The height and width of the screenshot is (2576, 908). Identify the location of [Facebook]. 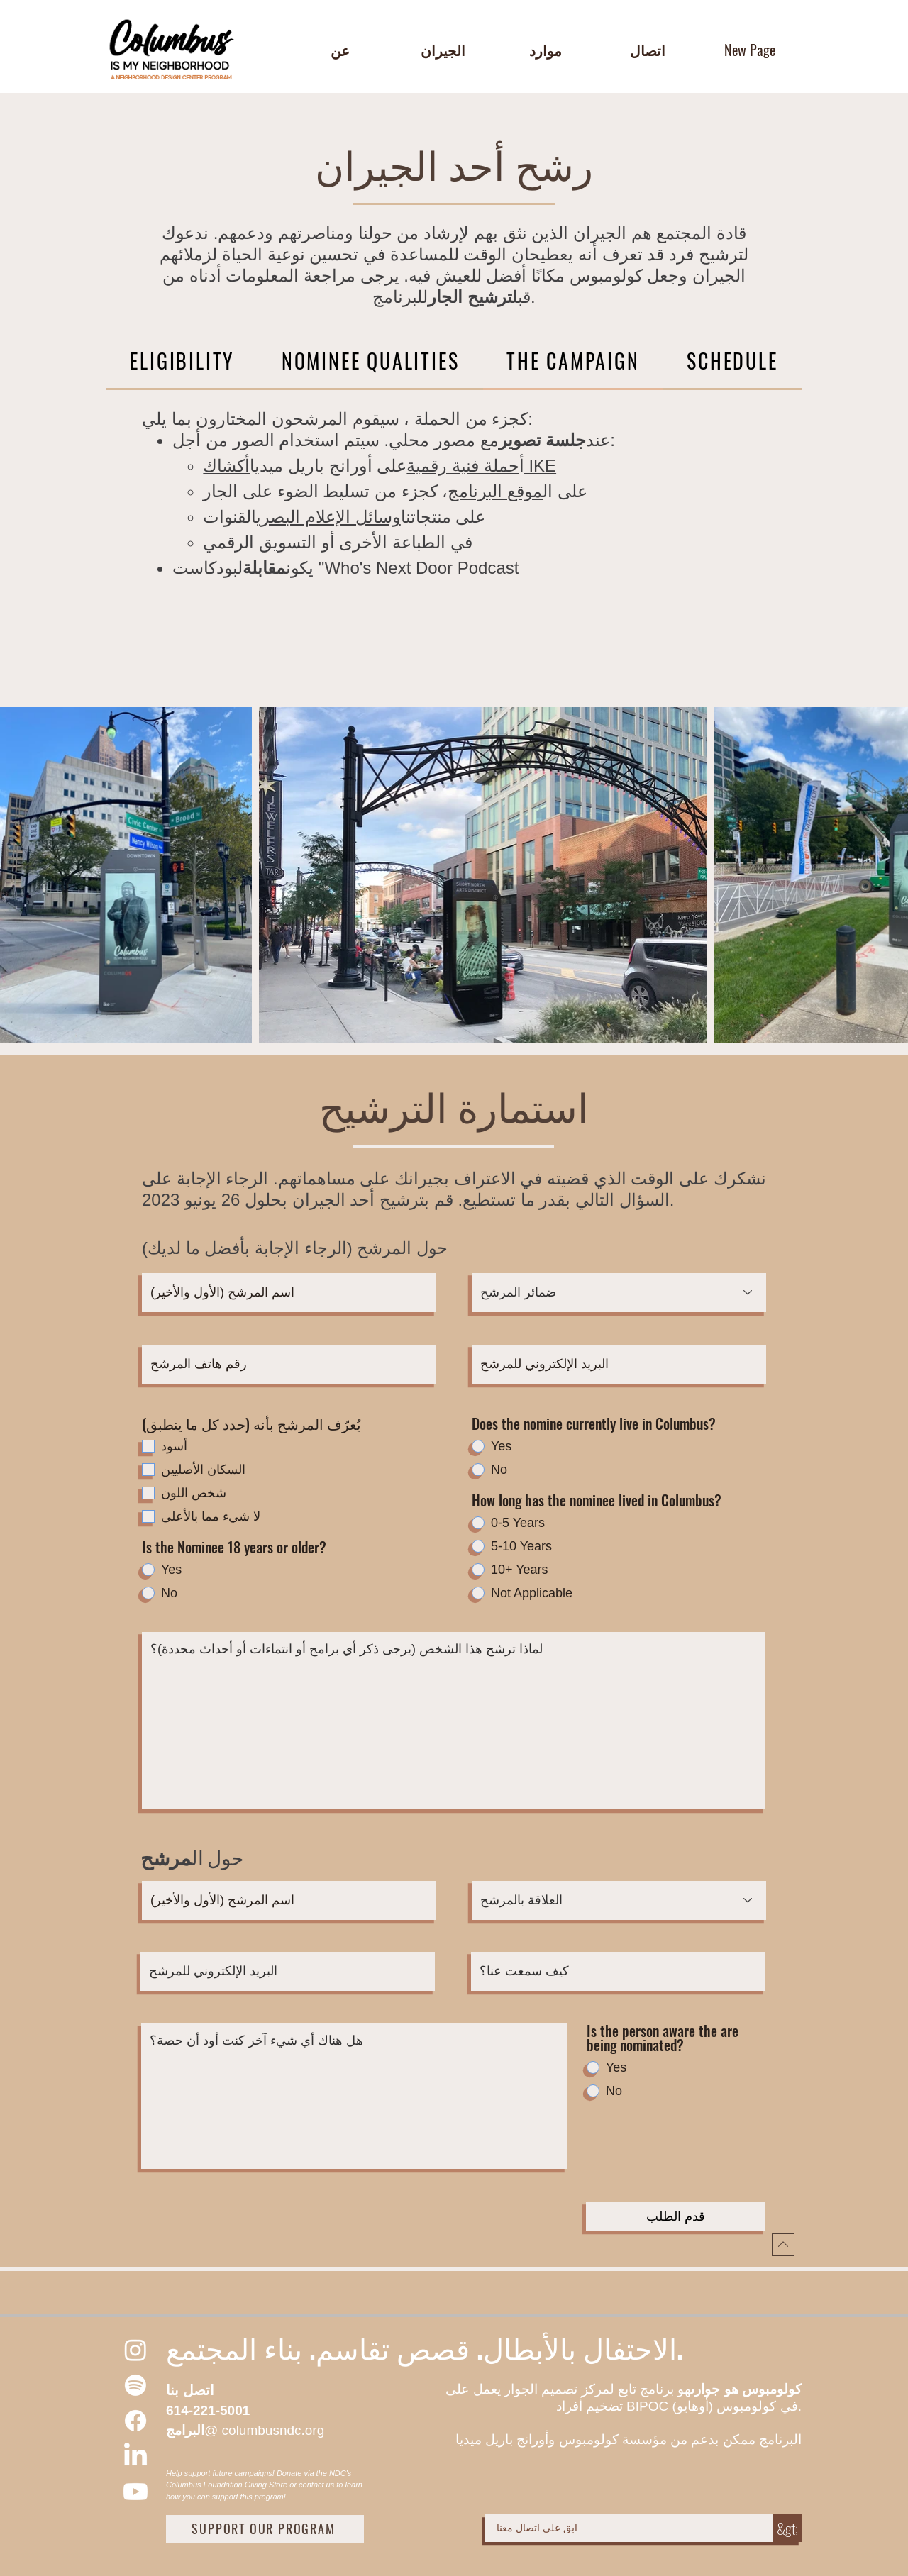
(135, 2420).